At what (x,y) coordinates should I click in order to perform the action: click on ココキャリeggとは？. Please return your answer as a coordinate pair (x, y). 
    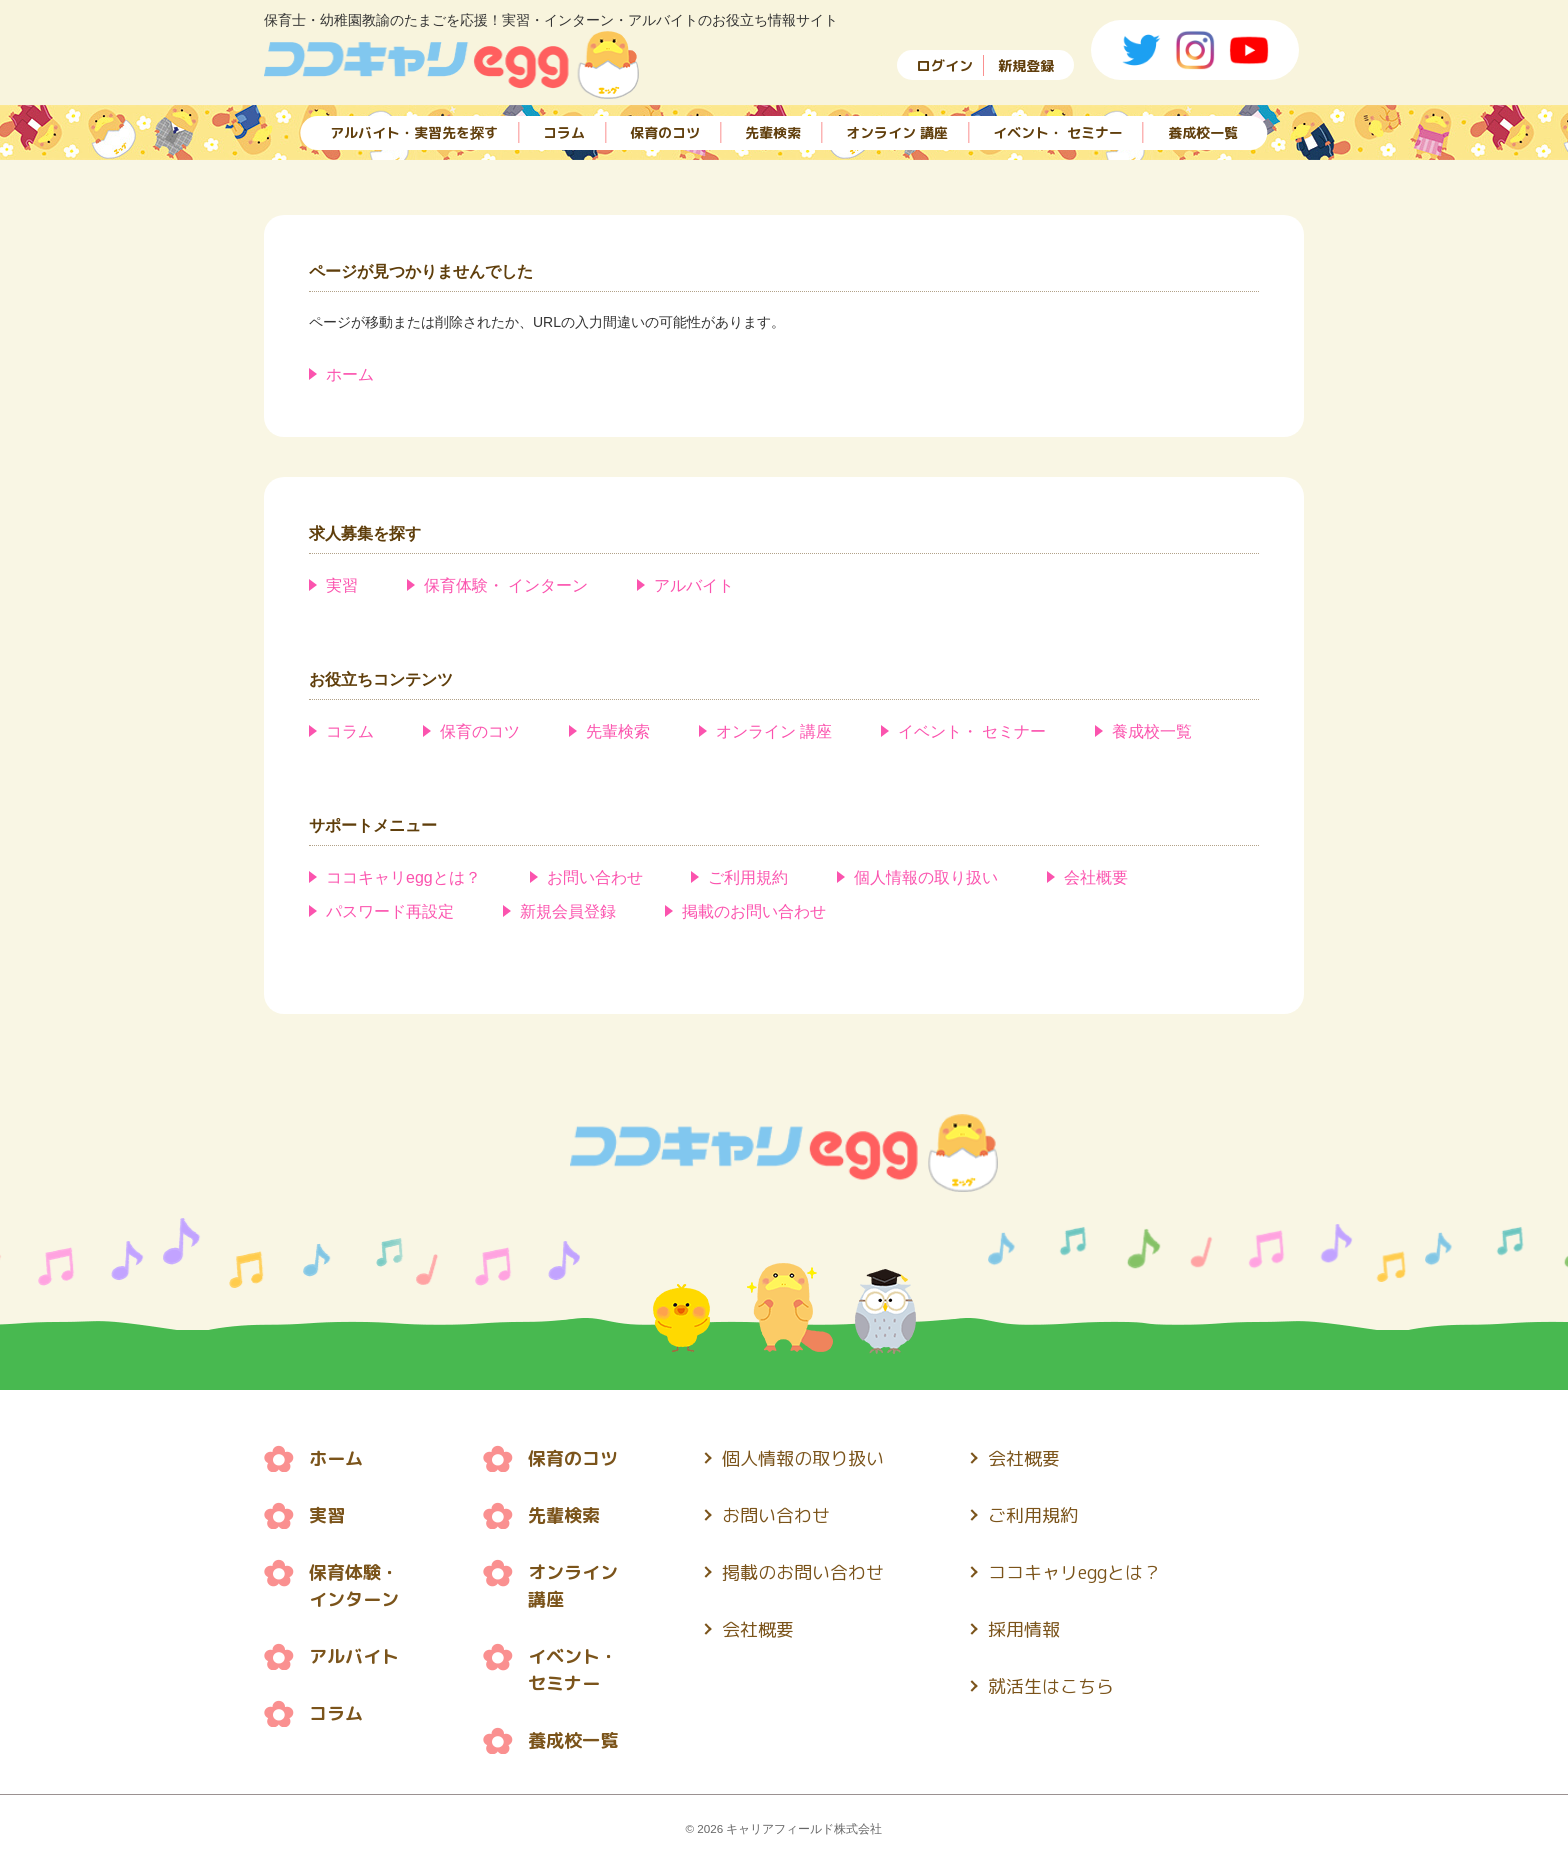
    Looking at the image, I should click on (403, 877).